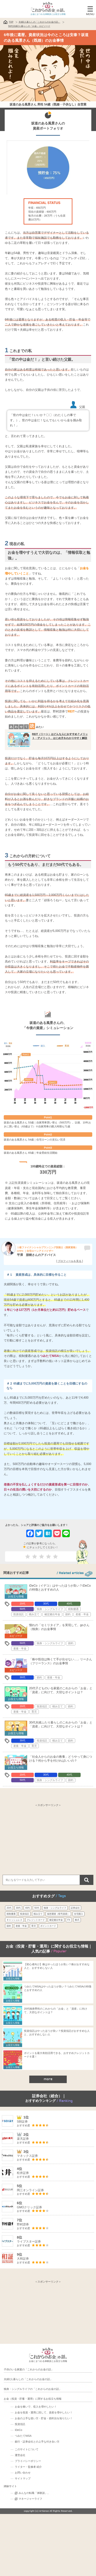  I want to click on みんなの転職「体験談」。, so click(34, 2492).